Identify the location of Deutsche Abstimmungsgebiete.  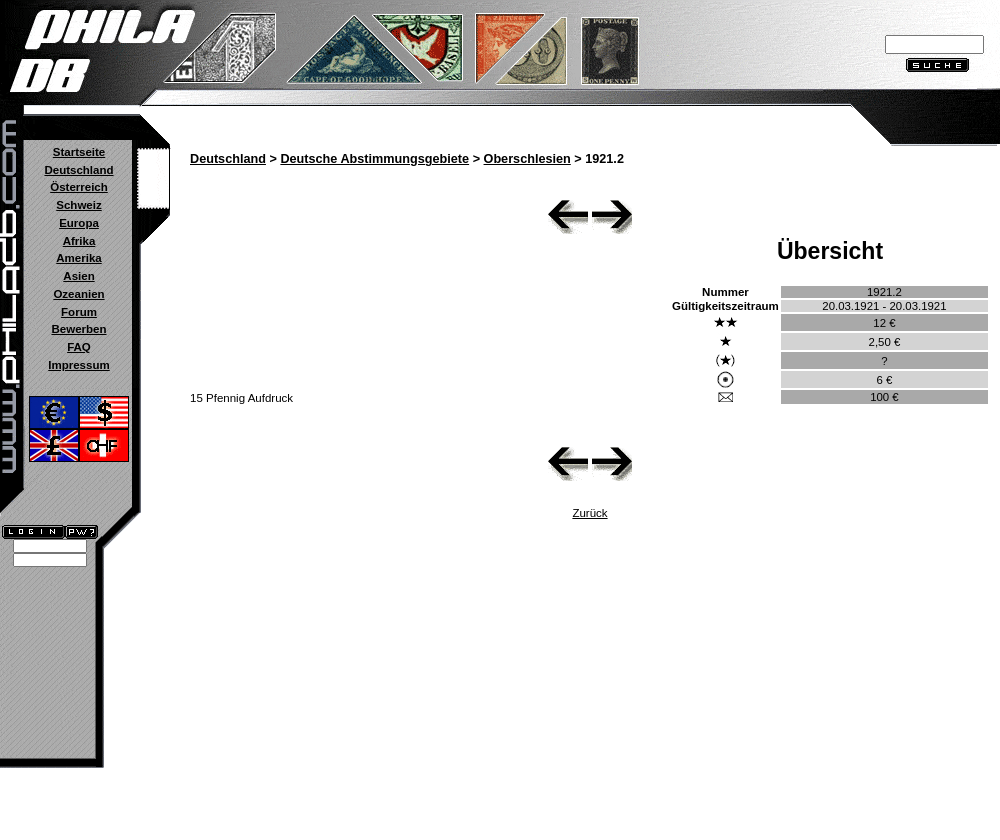
(374, 159).